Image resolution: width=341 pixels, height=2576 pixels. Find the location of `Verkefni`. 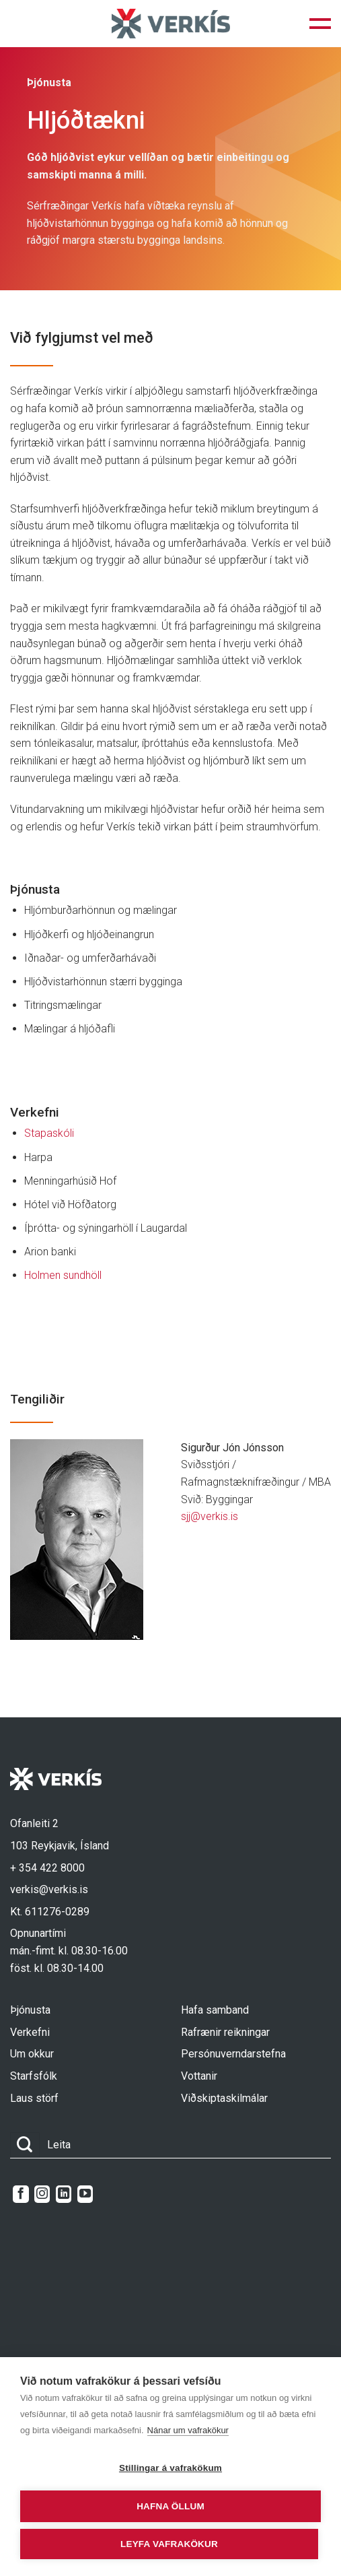

Verkefni is located at coordinates (30, 2032).